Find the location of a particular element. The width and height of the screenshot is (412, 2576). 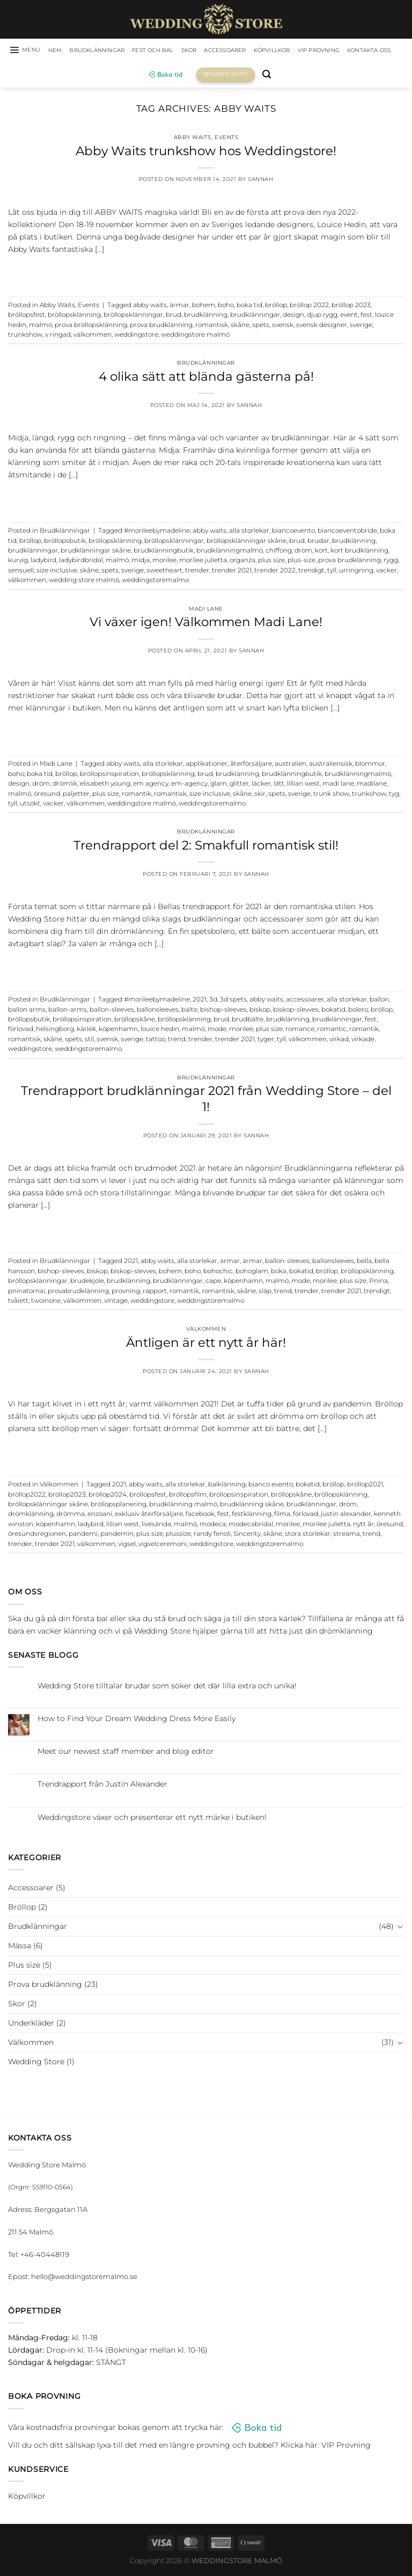

bröllopsplanering is located at coordinates (118, 1506).